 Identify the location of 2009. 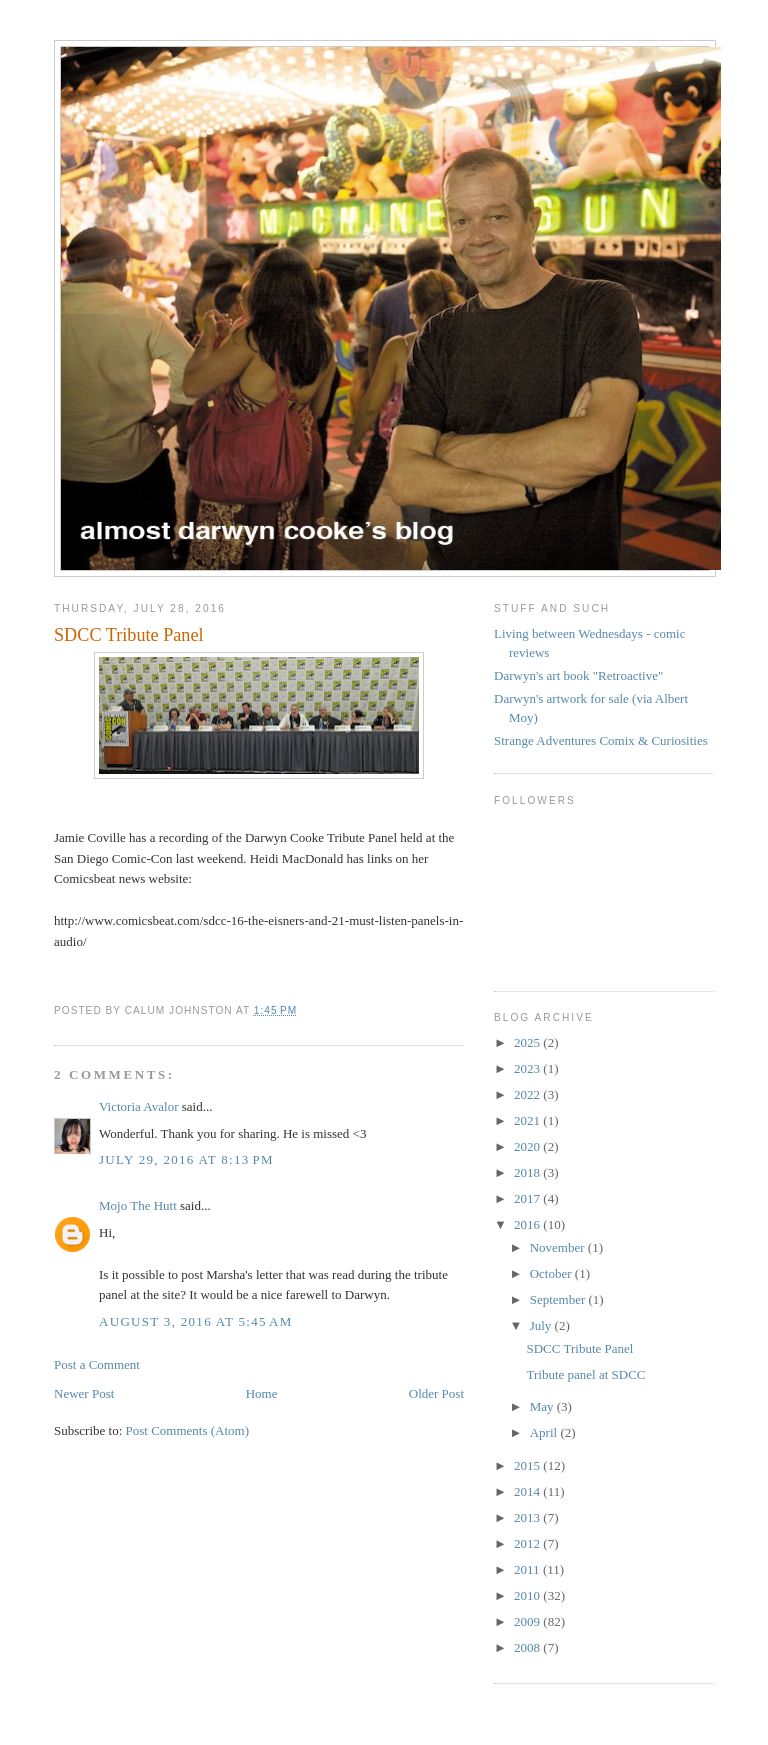
(528, 1621).